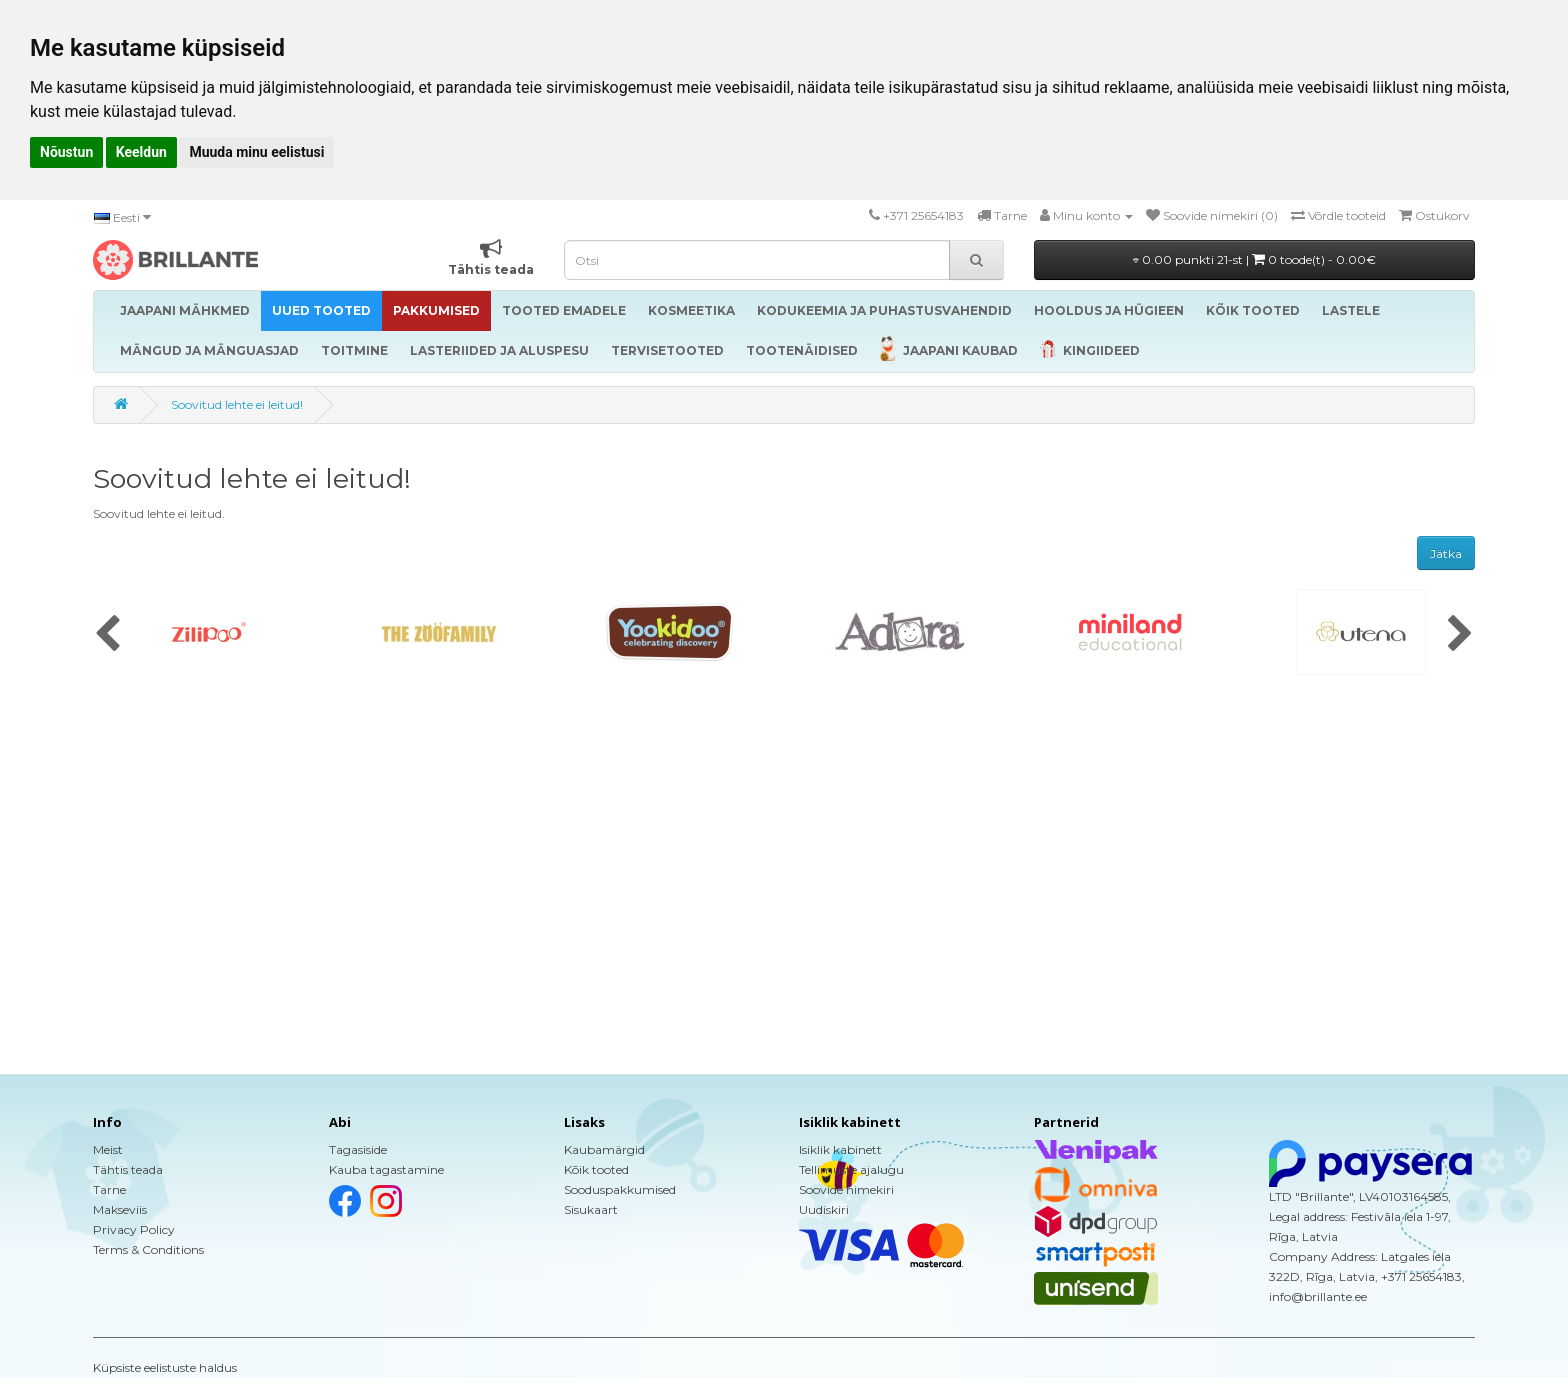 This screenshot has height=1385, width=1568. What do you see at coordinates (386, 1169) in the screenshot?
I see `Kauba tagastamine` at bounding box center [386, 1169].